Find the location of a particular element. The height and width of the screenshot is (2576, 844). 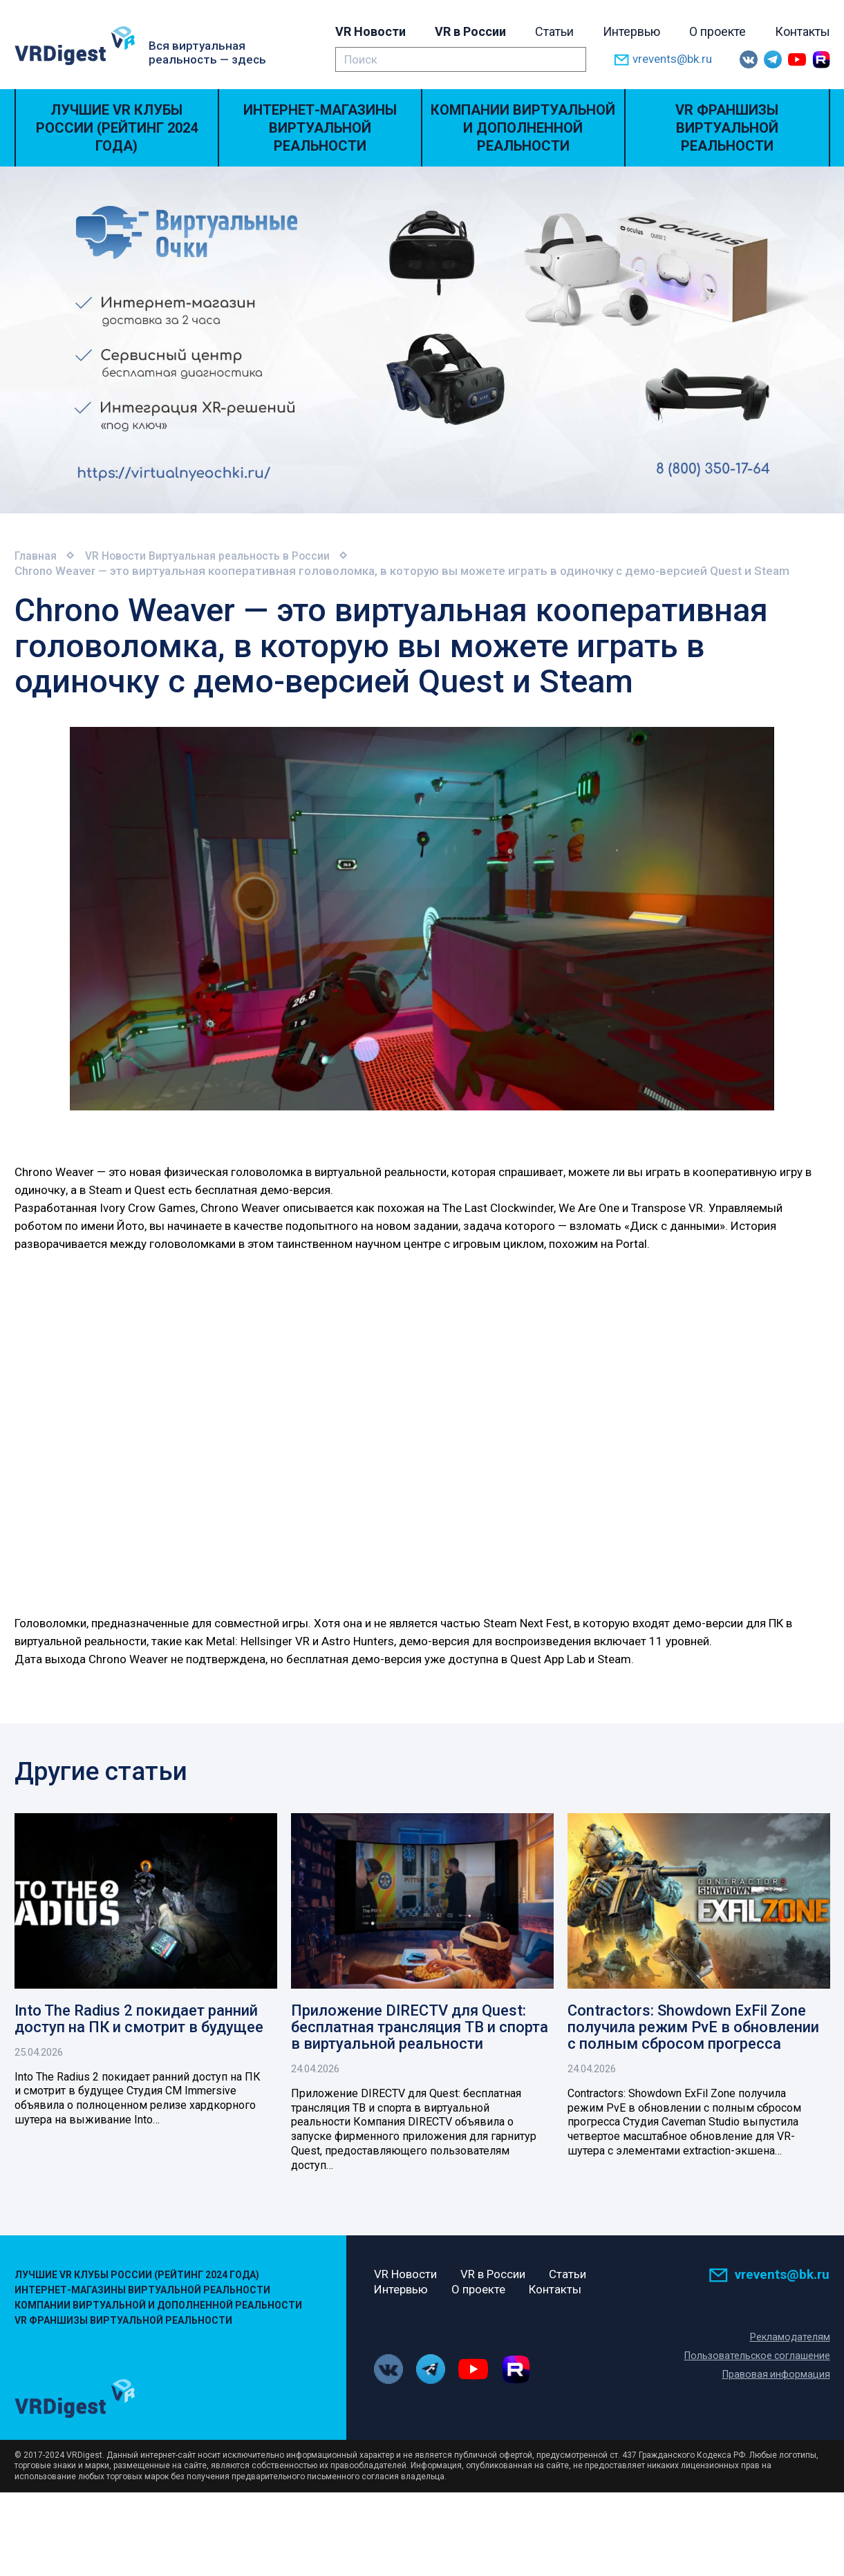

VR Франшизы виртуальной реальности is located at coordinates (726, 128).